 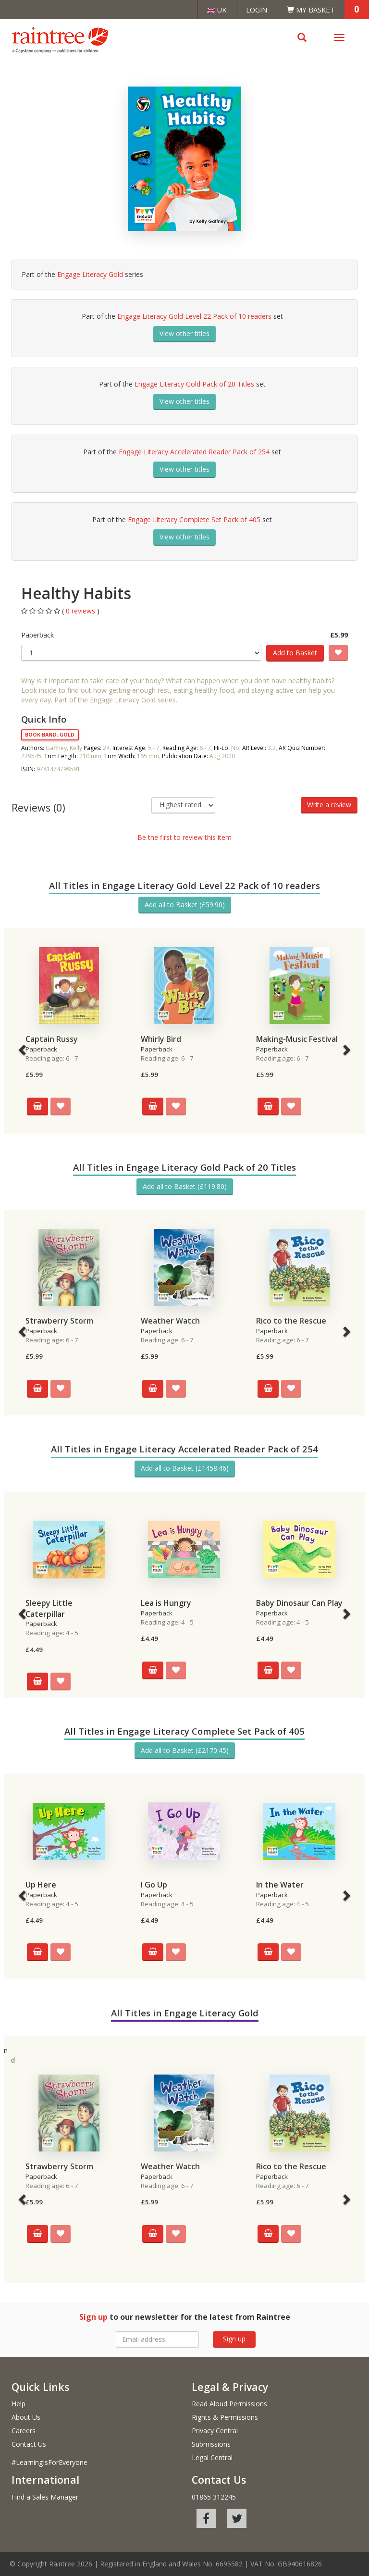 I want to click on I Go Up, so click(x=154, y=1884).